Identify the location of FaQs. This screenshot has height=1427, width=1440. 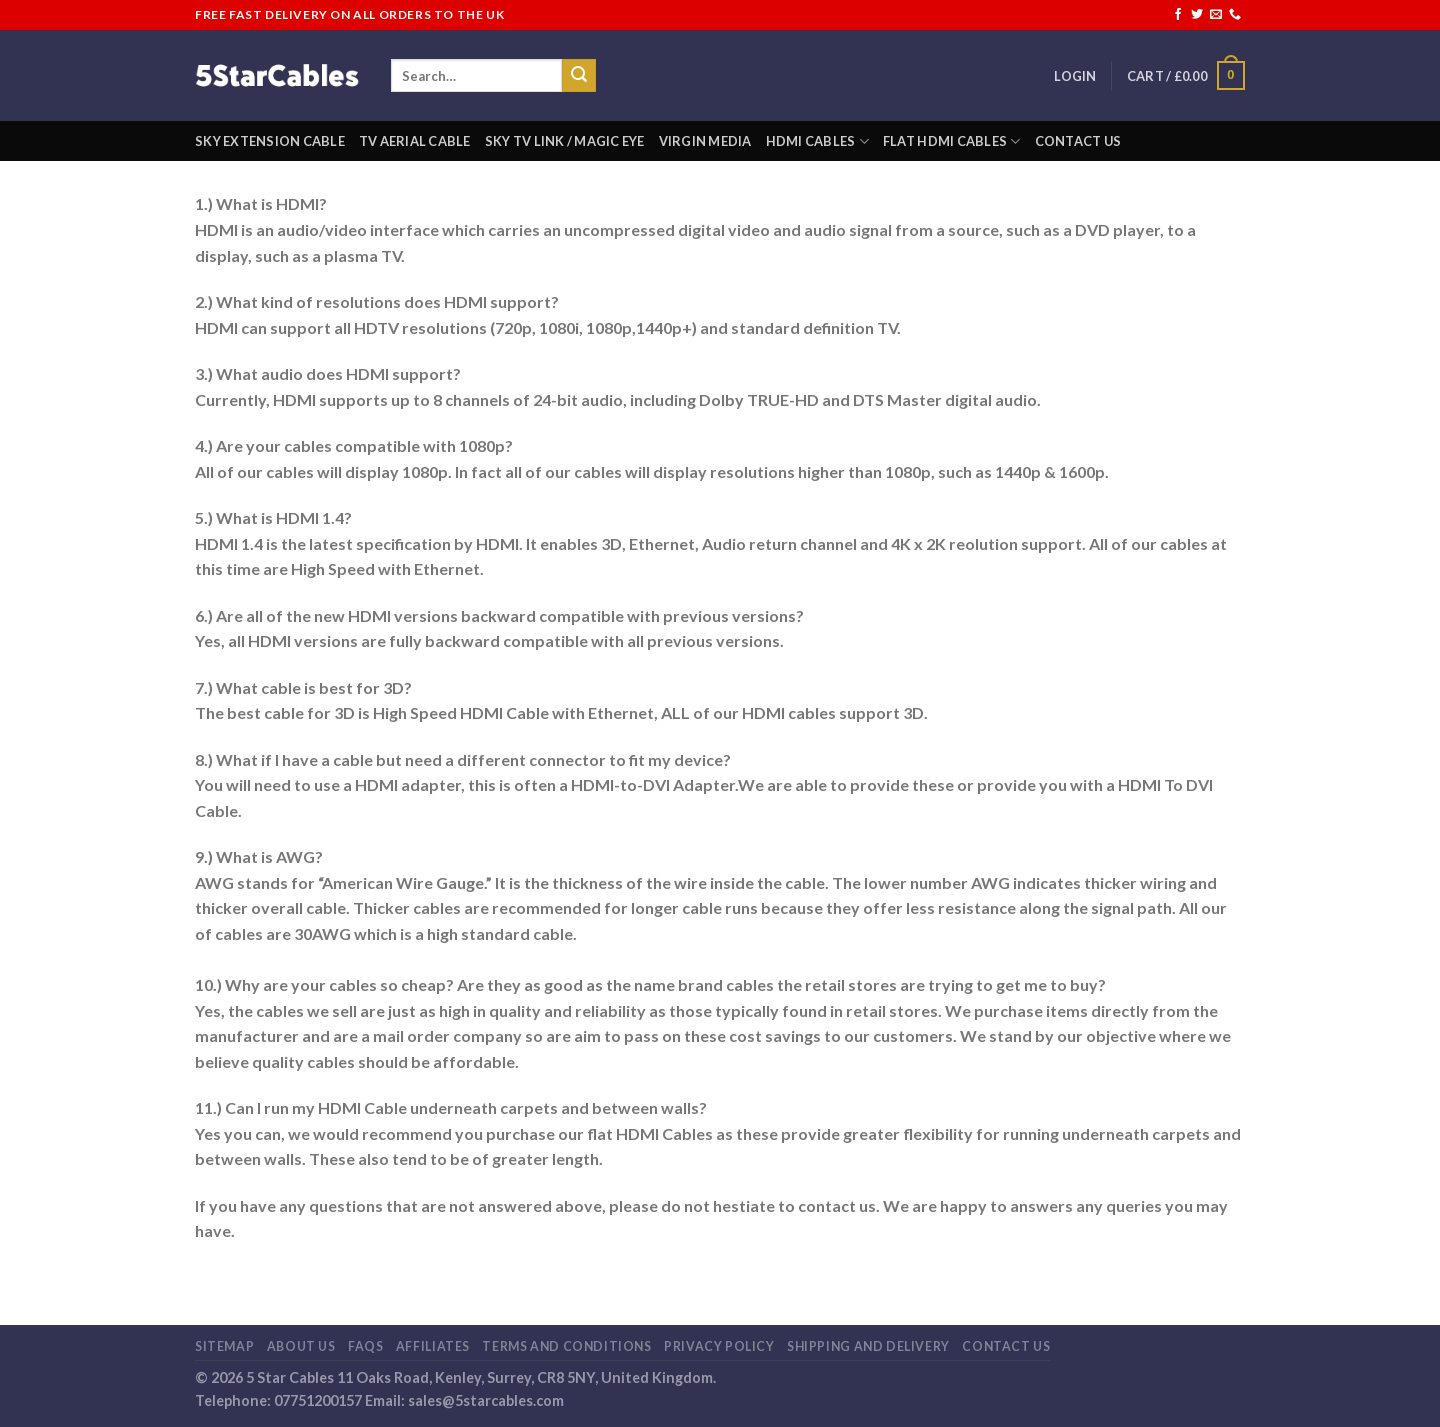
(365, 1346).